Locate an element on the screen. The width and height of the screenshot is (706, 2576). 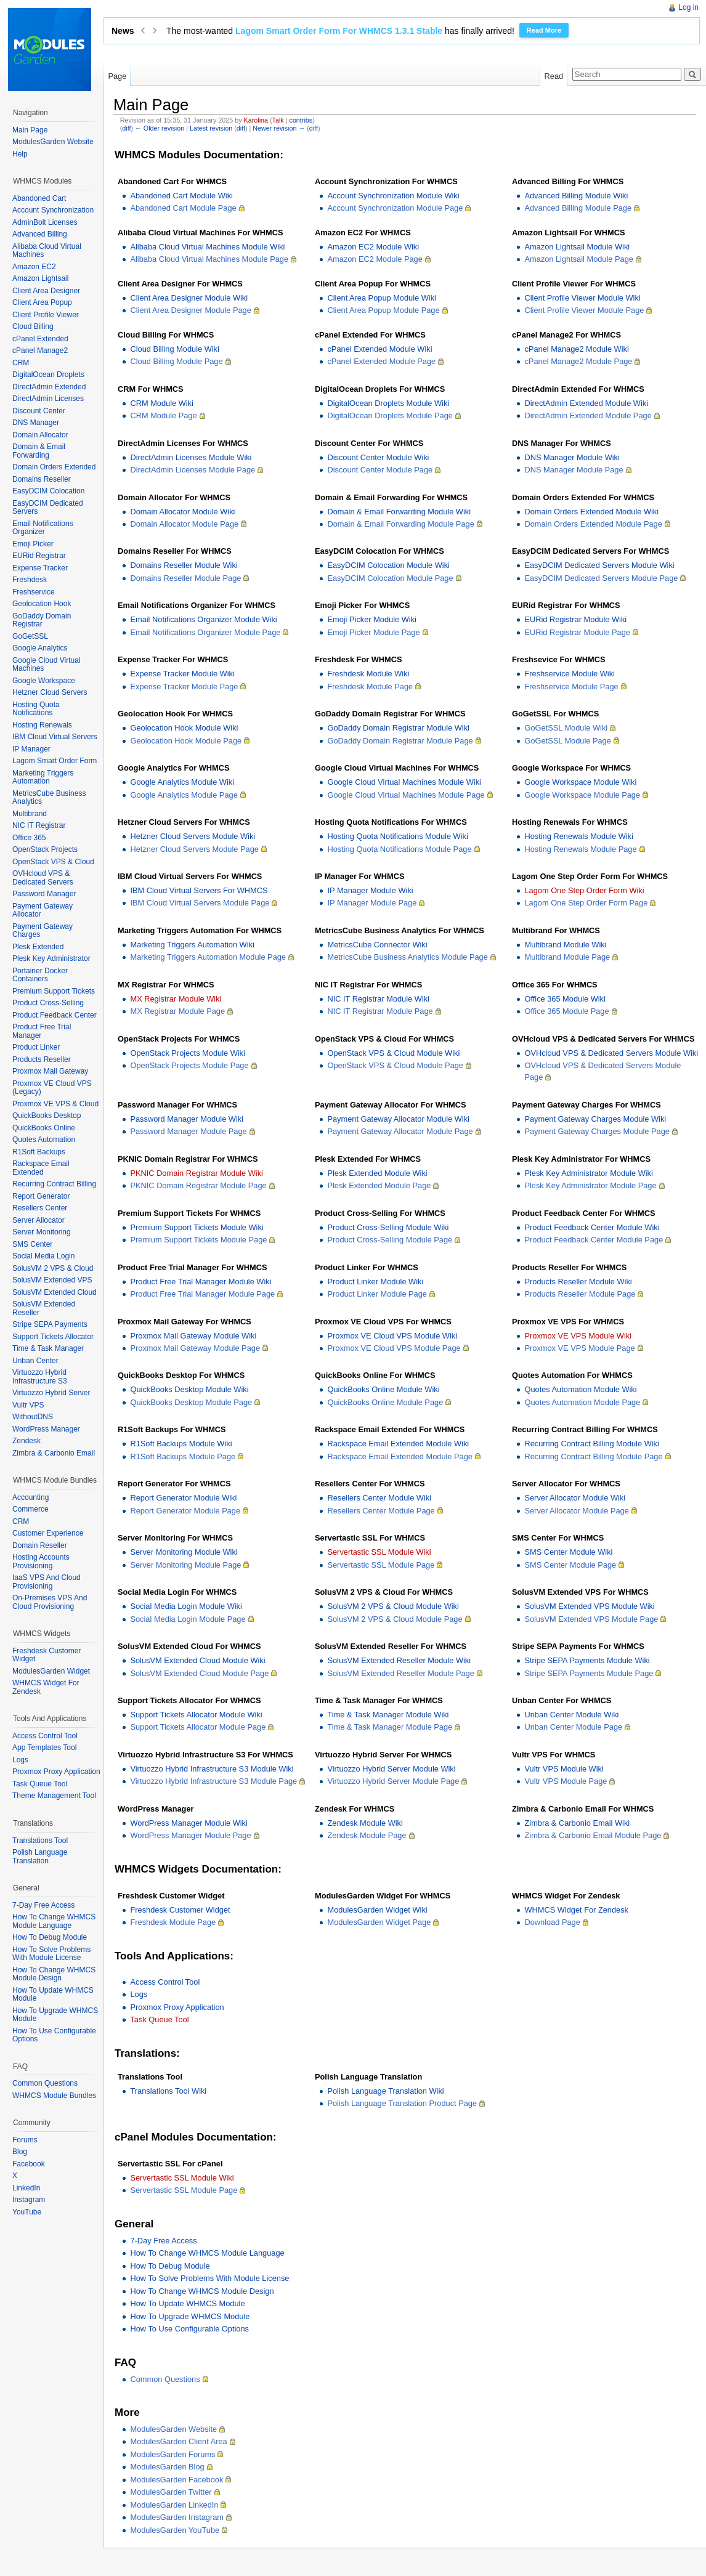
EasyDCIM Dedicated Servers Module Page is located at coordinates (601, 578).